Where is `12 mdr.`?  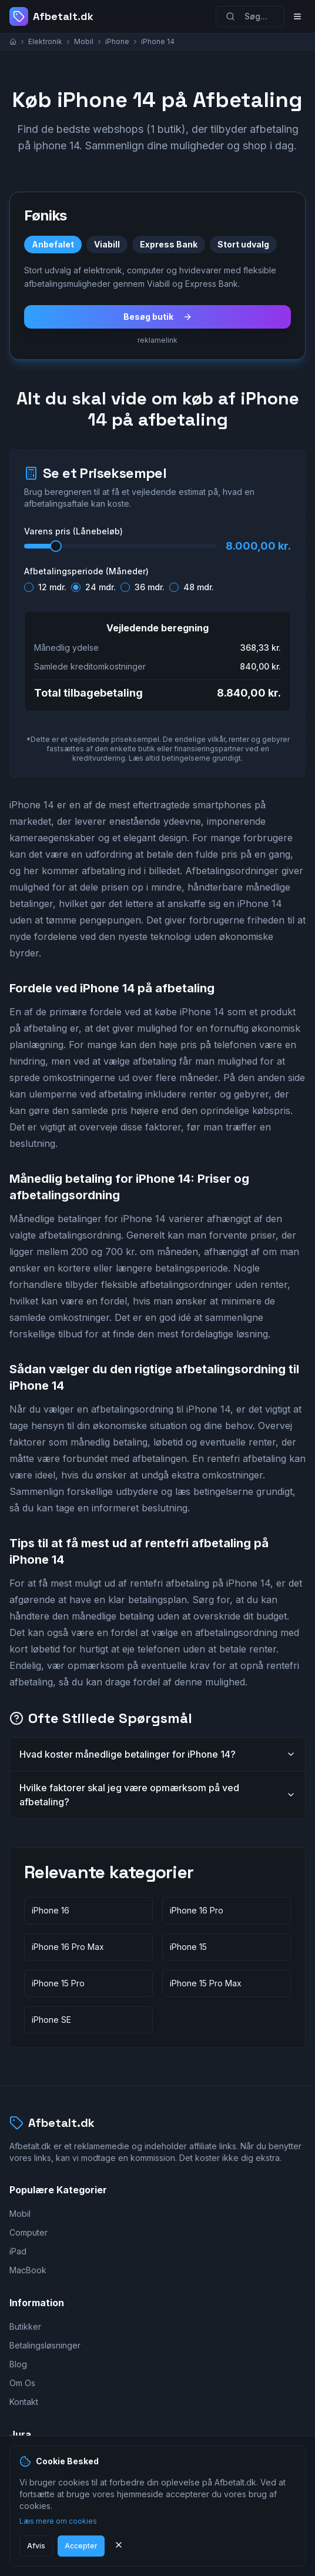 12 mdr. is located at coordinates (52, 587).